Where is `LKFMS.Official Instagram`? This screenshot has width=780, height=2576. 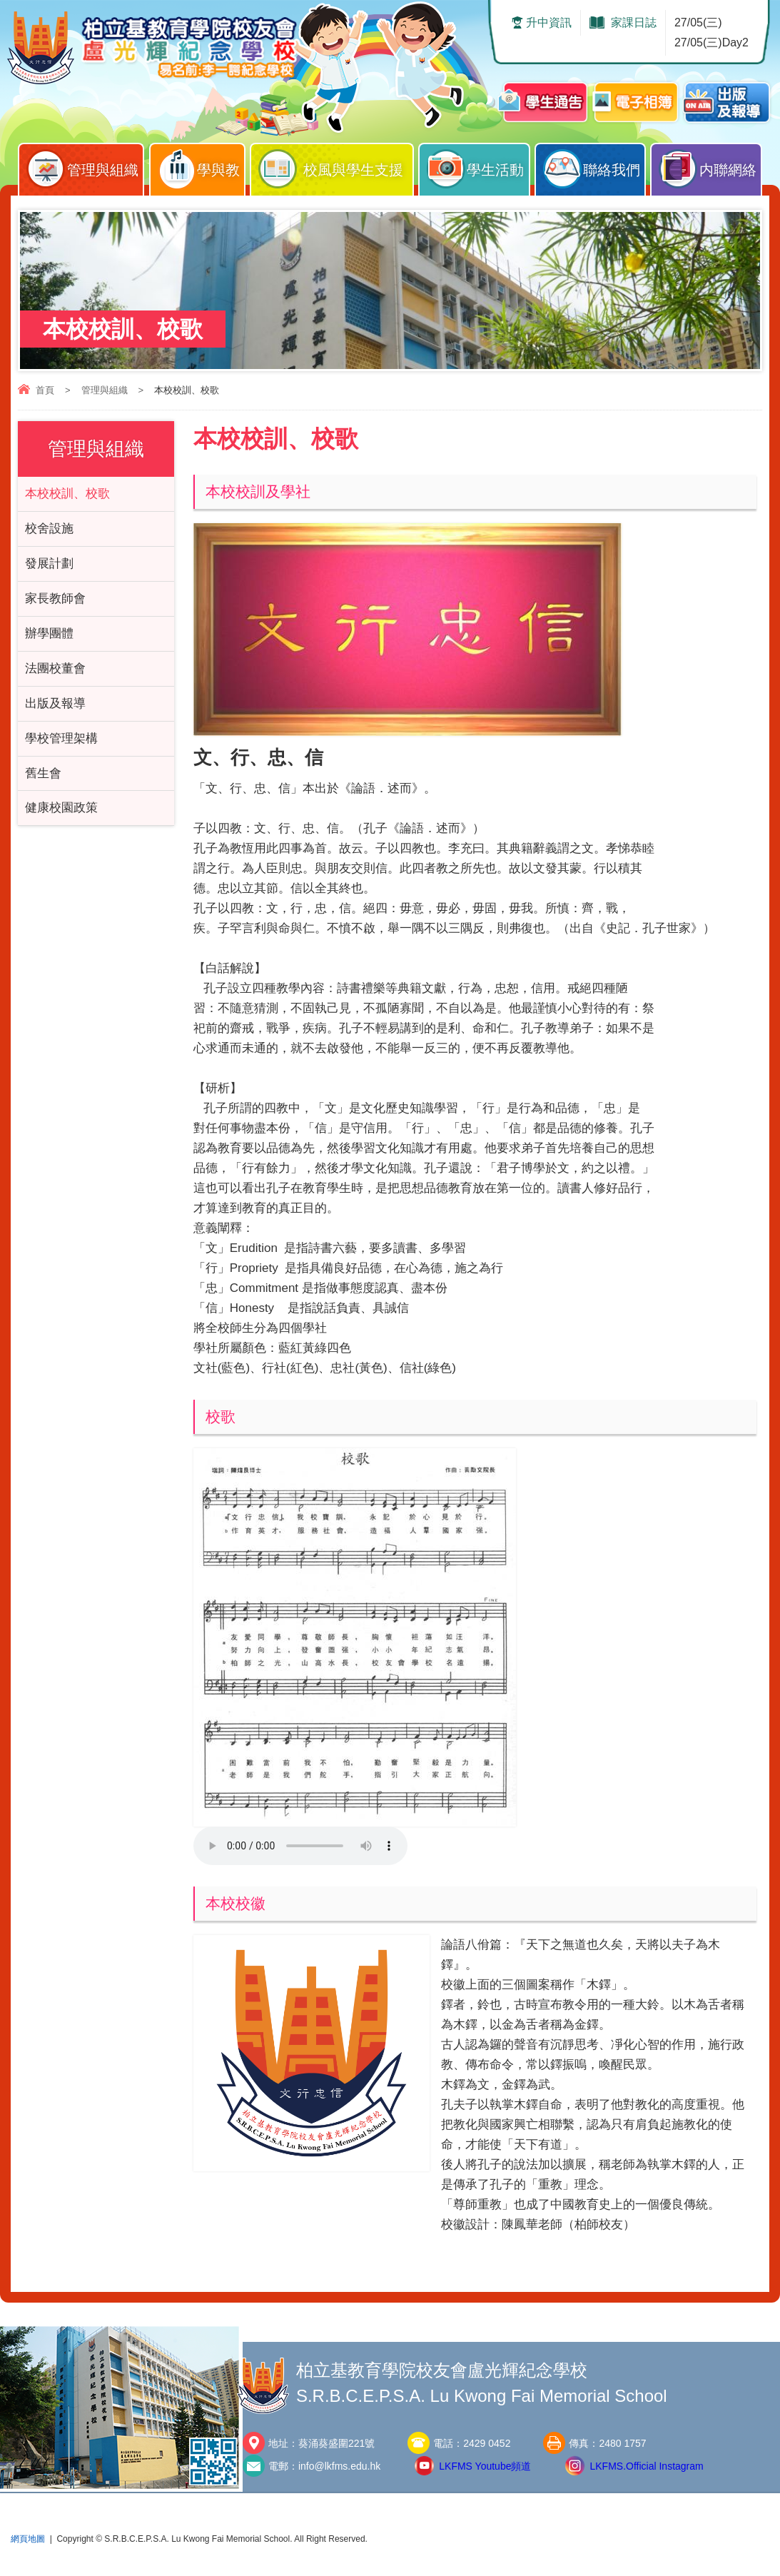 LKFMS.Official Instagram is located at coordinates (646, 2466).